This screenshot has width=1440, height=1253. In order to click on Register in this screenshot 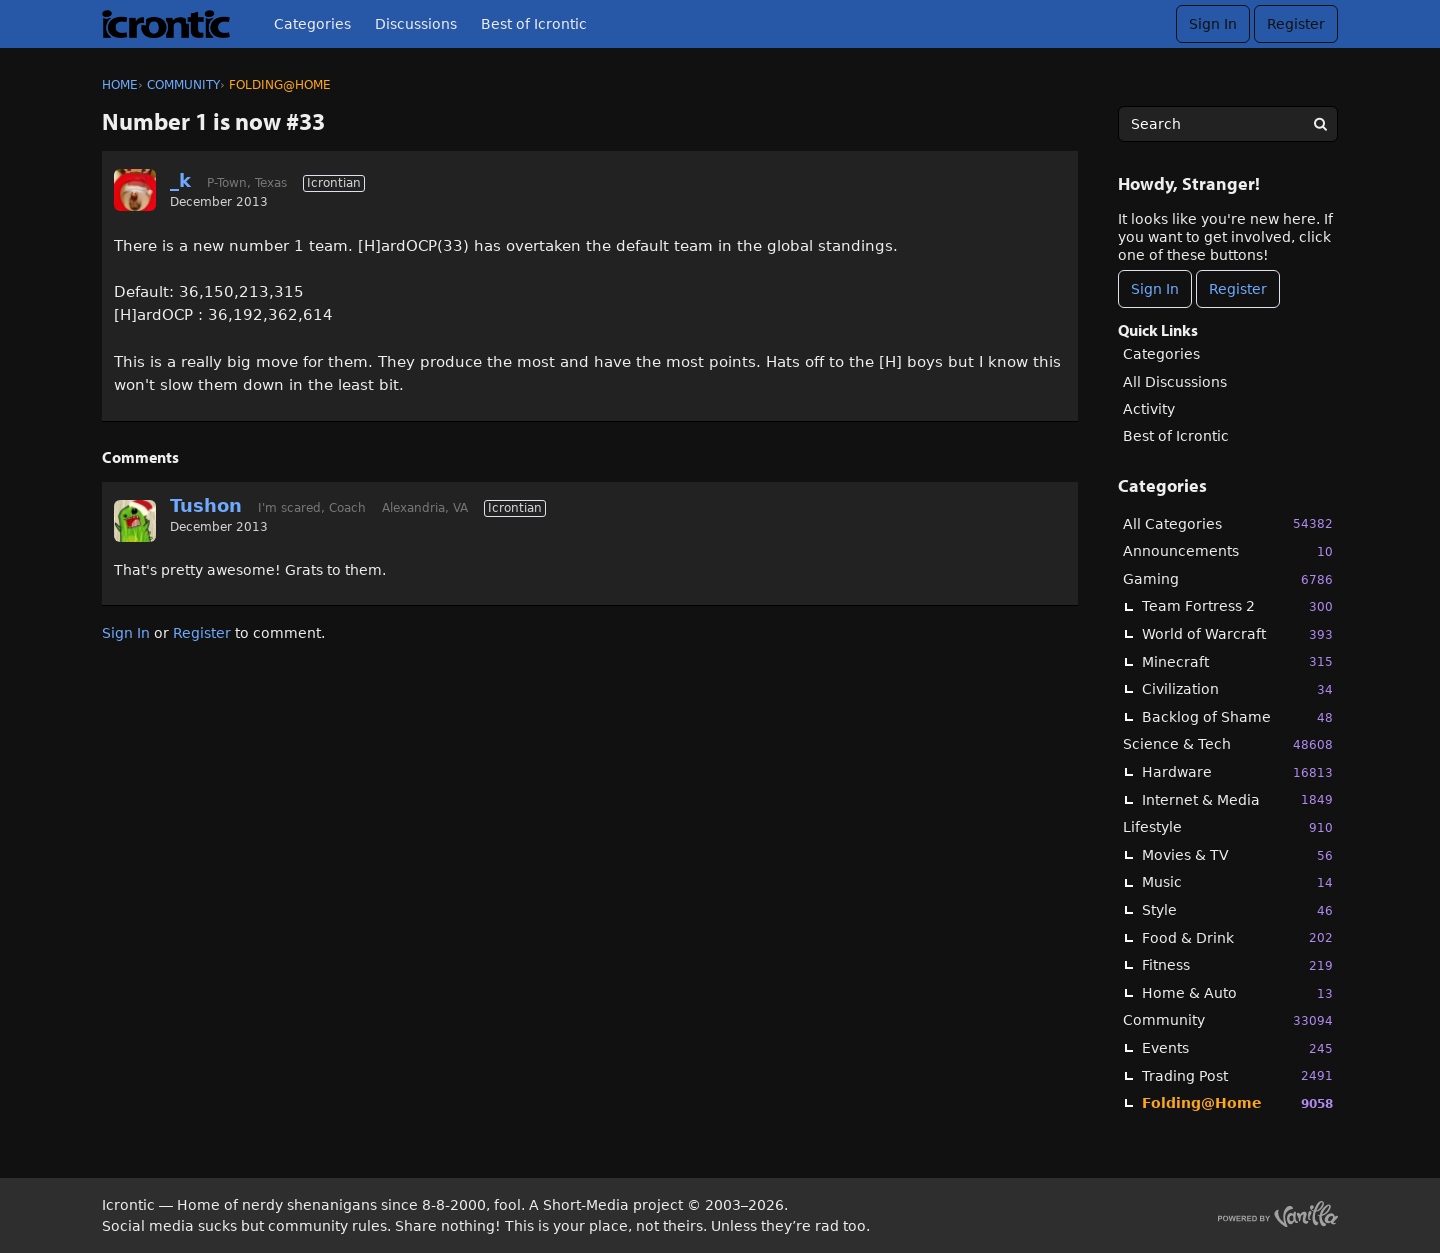, I will do `click(1296, 24)`.